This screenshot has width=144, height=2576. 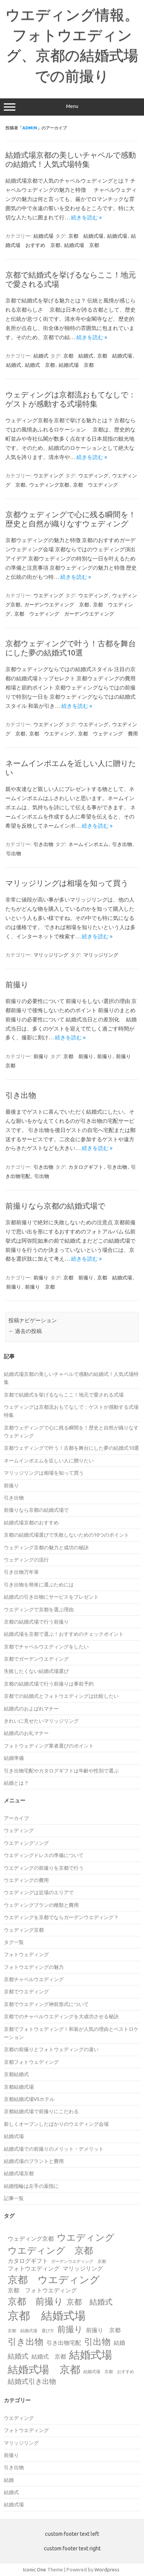 What do you see at coordinates (70, 648) in the screenshot?
I see `京都ウェディングで叶う！古都を舞台にした夢の結婚式10選` at bounding box center [70, 648].